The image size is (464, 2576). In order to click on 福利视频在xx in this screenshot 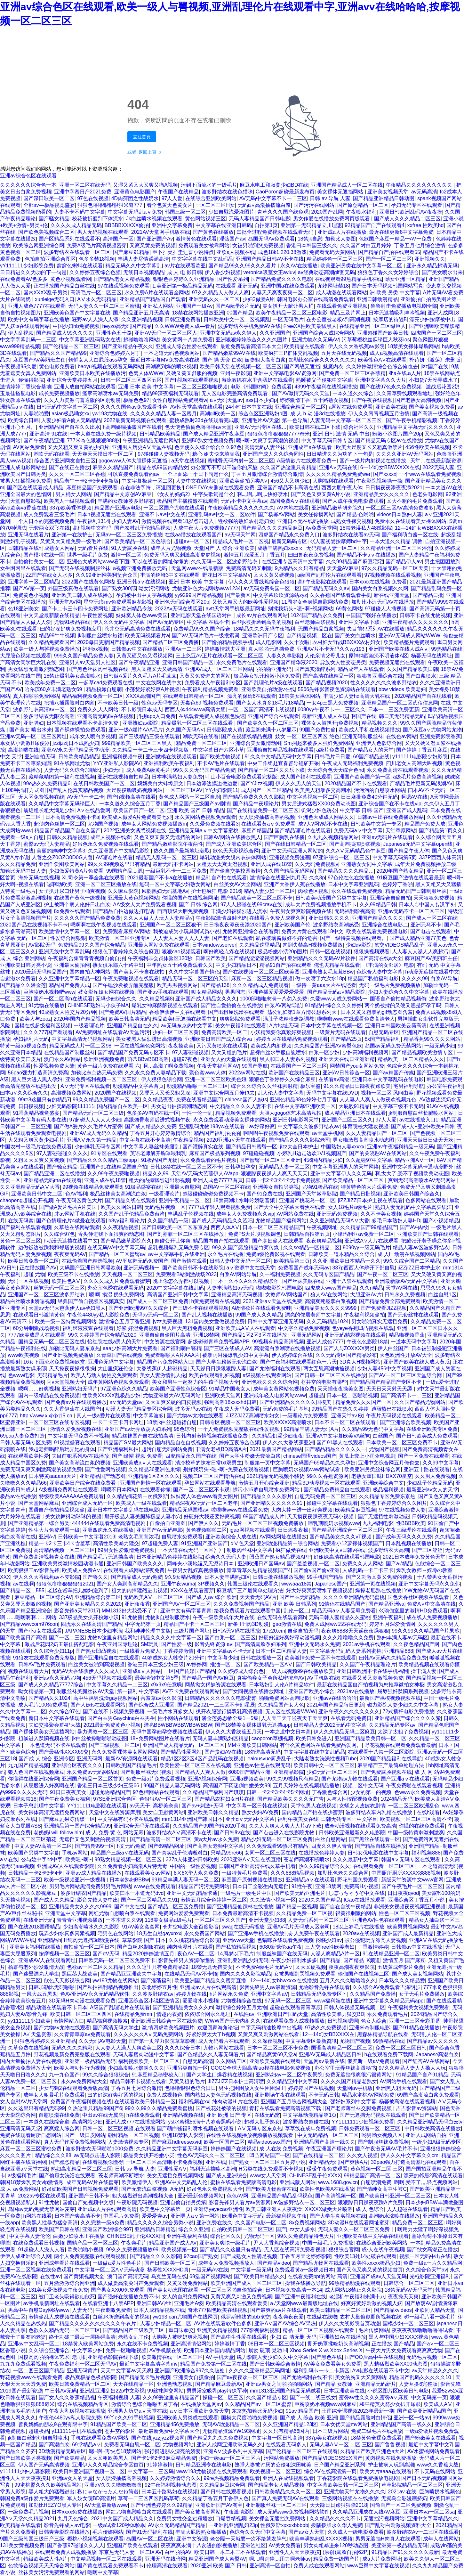, I will do `click(194, 2101)`.